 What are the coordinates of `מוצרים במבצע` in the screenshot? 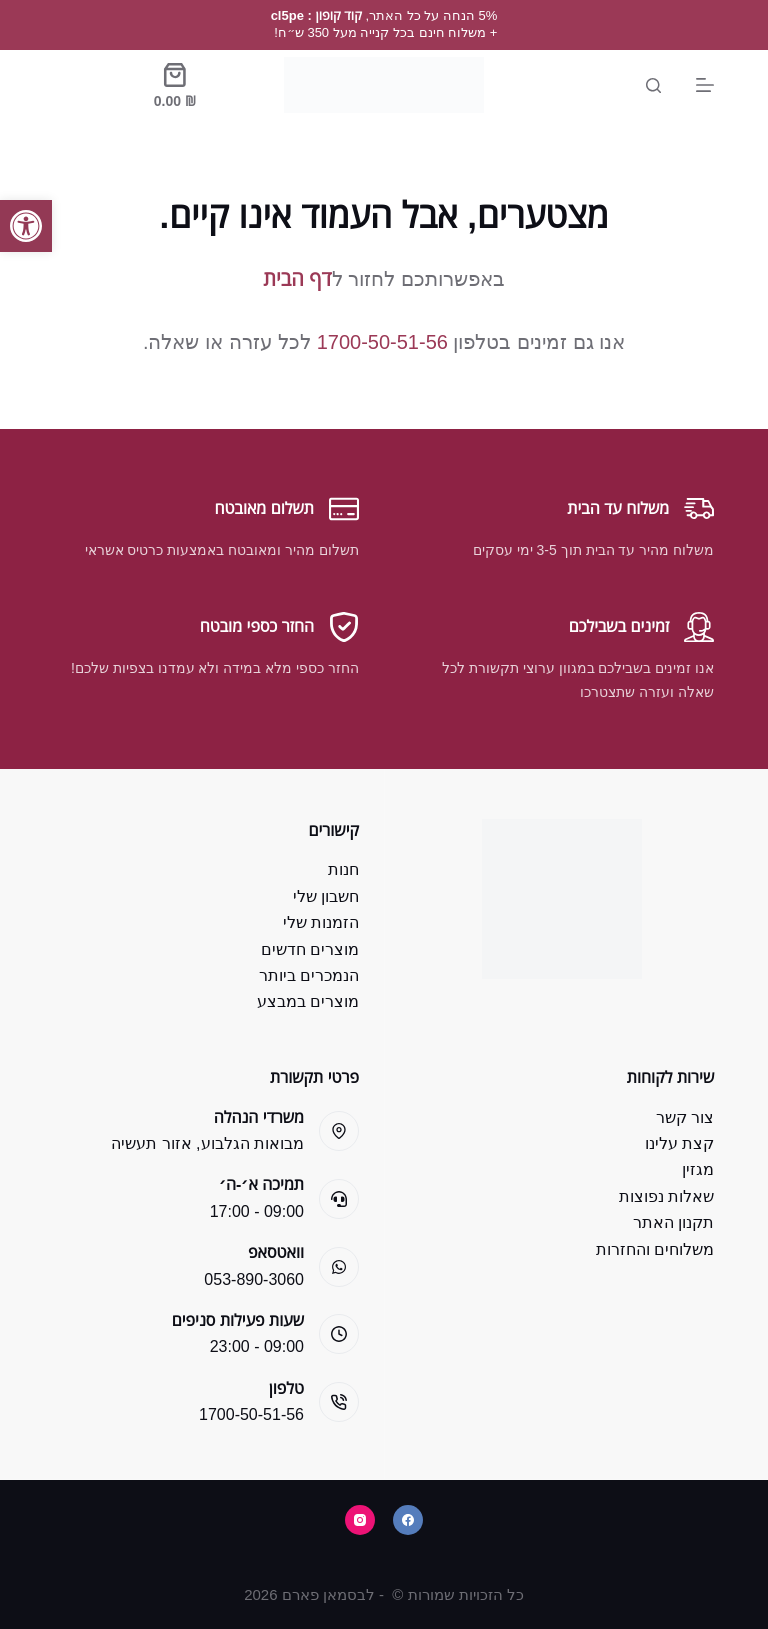 It's located at (308, 1001).